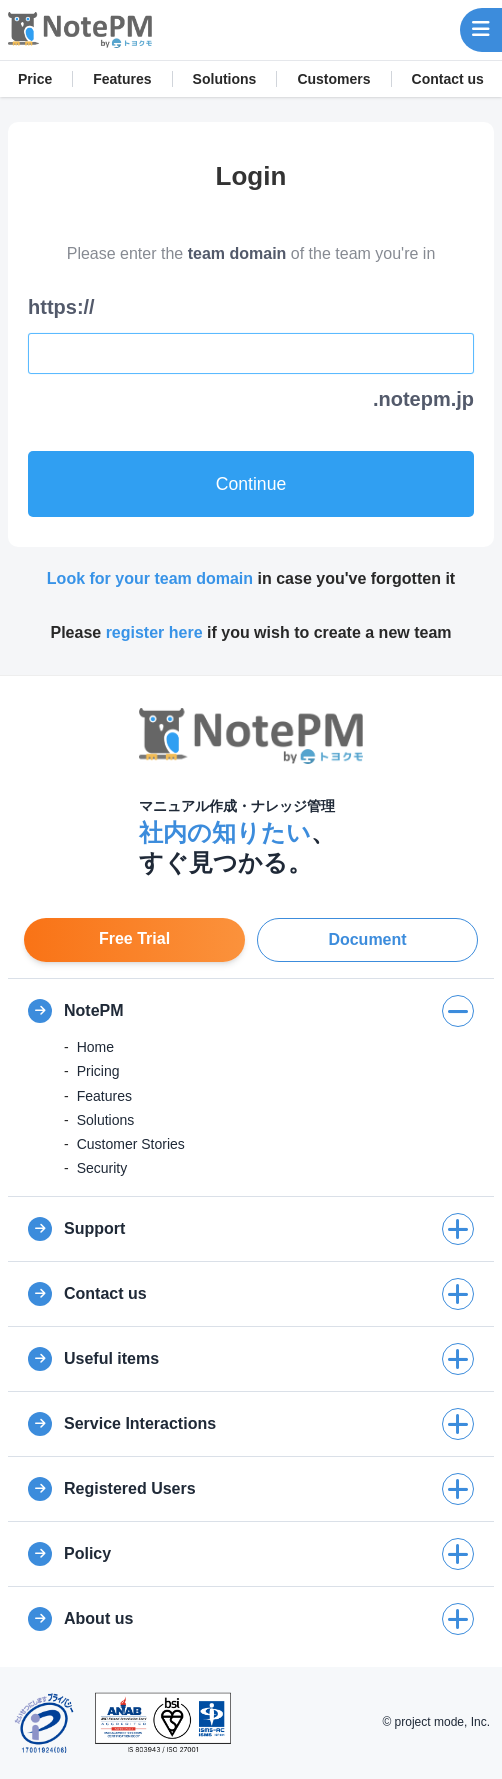 The width and height of the screenshot is (502, 1779). What do you see at coordinates (251, 484) in the screenshot?
I see `Continue` at bounding box center [251, 484].